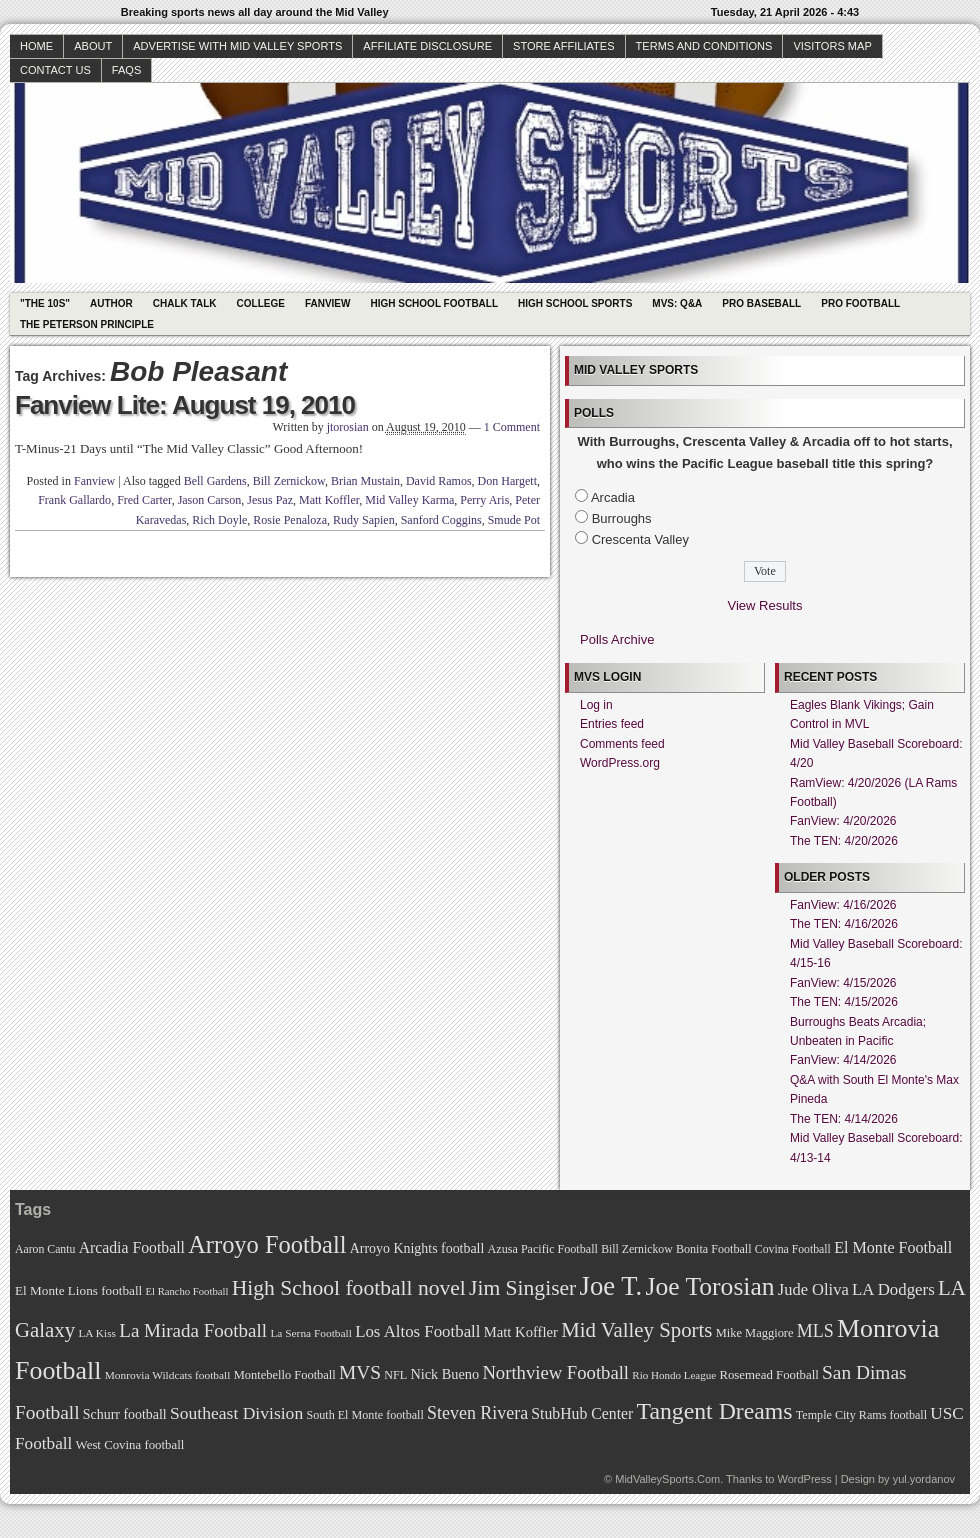 Image resolution: width=980 pixels, height=1538 pixels. What do you see at coordinates (768, 1375) in the screenshot?
I see `Rosemead Football [Rosemead Football (73 items)]` at bounding box center [768, 1375].